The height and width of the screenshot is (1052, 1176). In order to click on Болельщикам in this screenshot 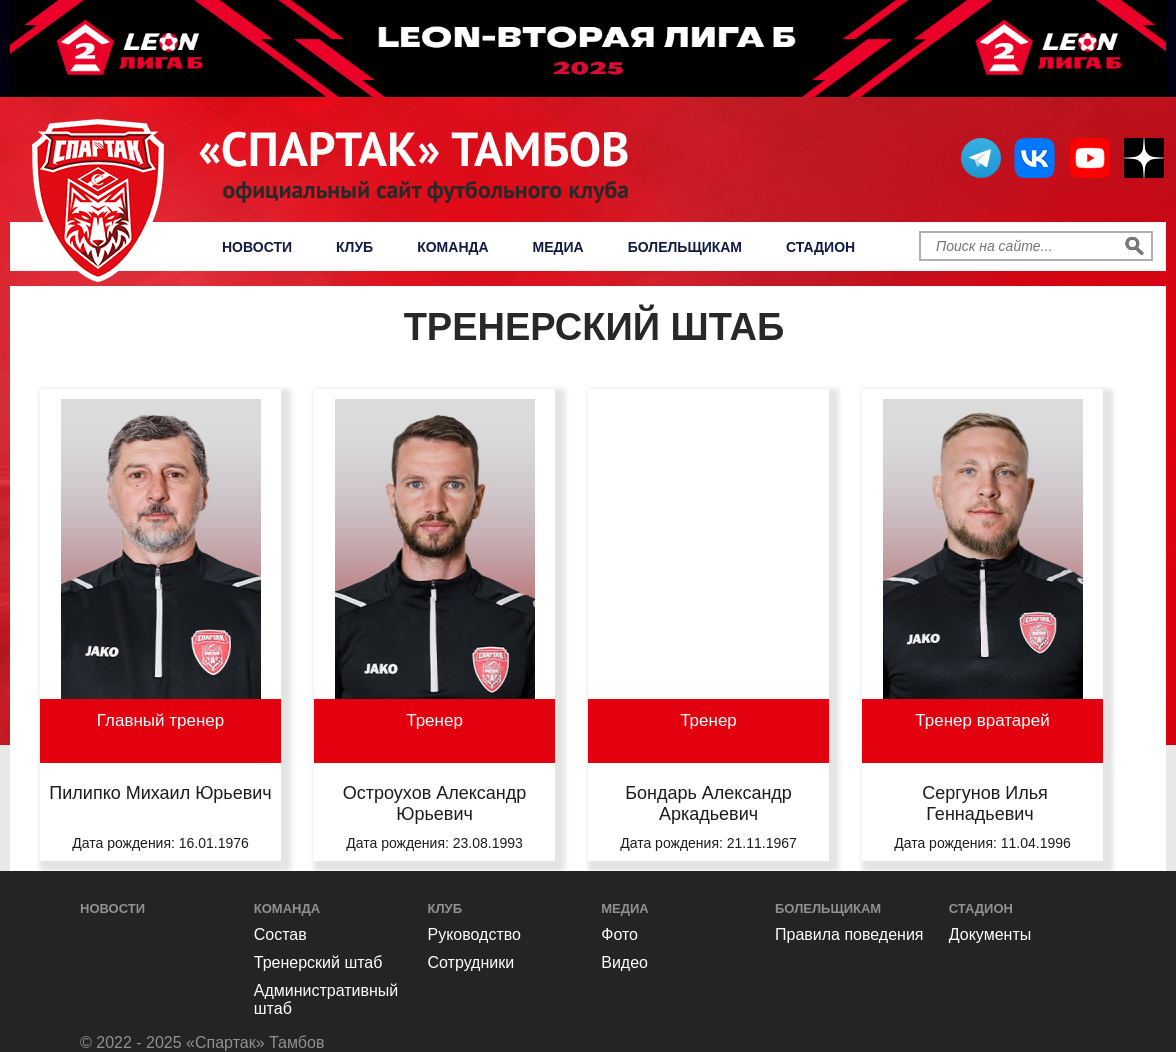, I will do `click(685, 247)`.